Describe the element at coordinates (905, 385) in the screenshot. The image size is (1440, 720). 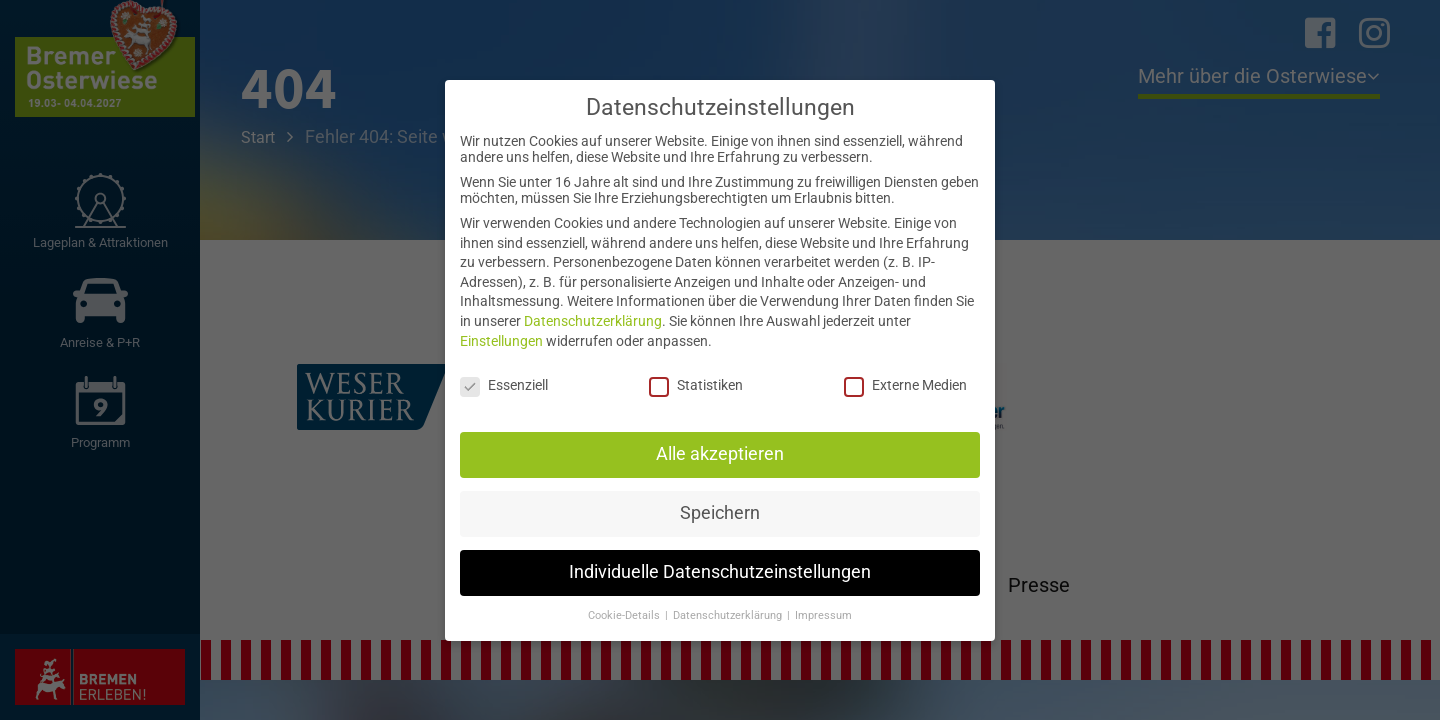
I see `Externe Medien` at that location.